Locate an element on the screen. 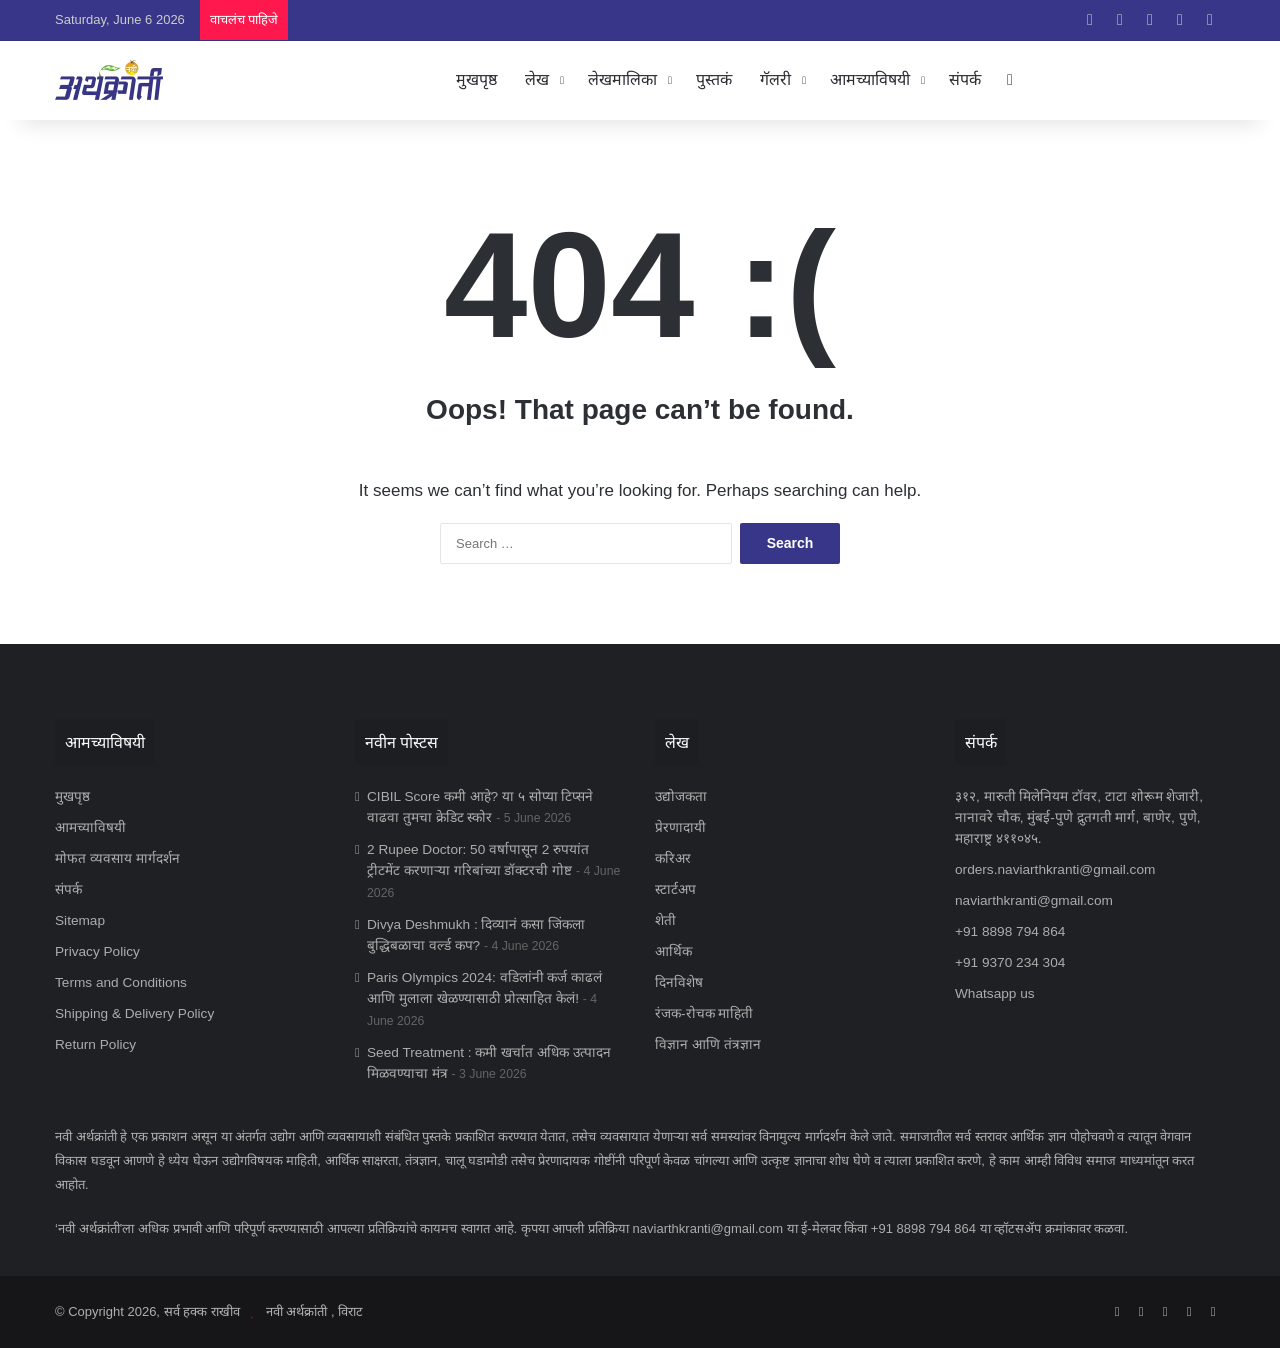 This screenshot has height=1348, width=1280. आमच्याविषयी is located at coordinates (870, 79).